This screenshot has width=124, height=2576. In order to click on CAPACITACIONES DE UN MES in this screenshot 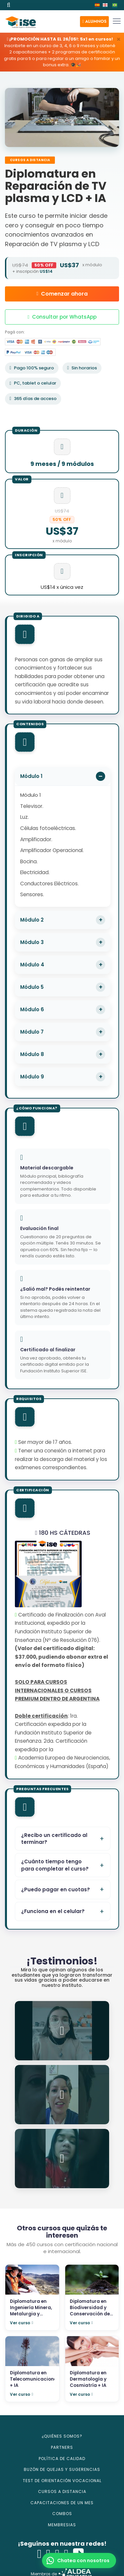, I will do `click(62, 2502)`.